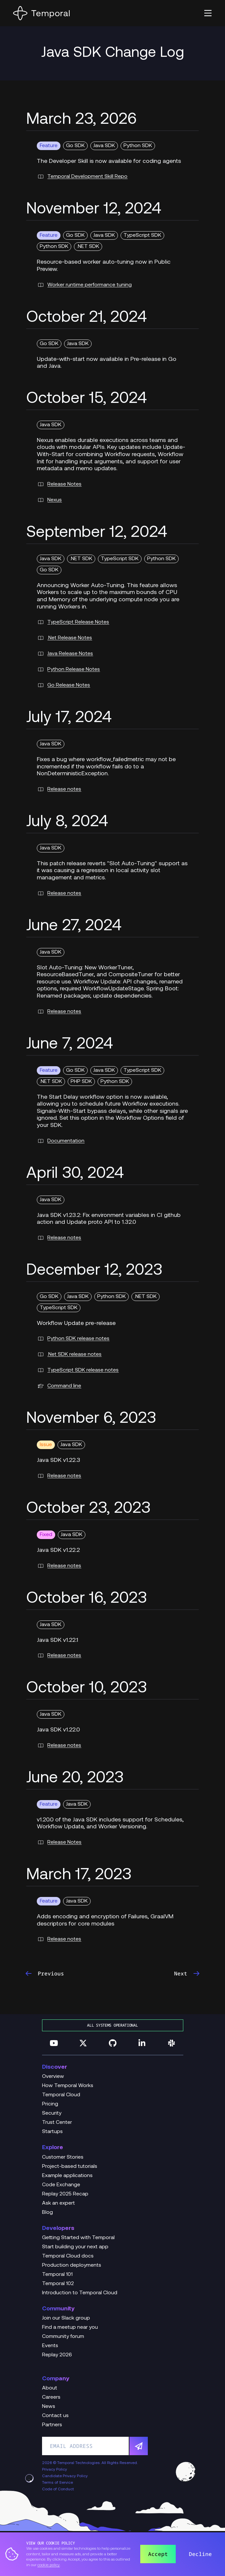 The width and height of the screenshot is (225, 2576). What do you see at coordinates (53, 2076) in the screenshot?
I see `Overview` at bounding box center [53, 2076].